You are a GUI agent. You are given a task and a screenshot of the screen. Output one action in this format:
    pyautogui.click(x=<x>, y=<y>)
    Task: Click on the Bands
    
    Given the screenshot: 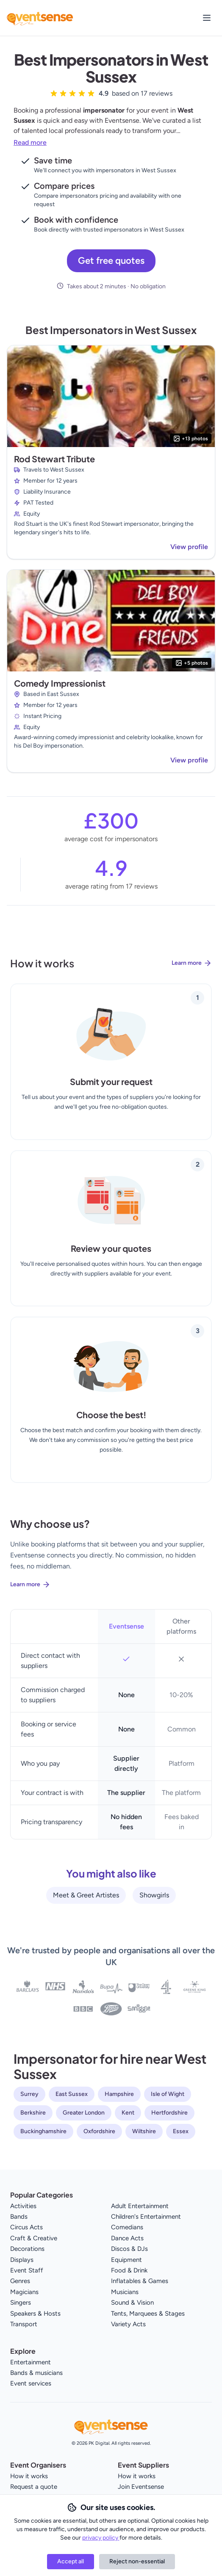 What is the action you would take?
    pyautogui.click(x=19, y=2216)
    